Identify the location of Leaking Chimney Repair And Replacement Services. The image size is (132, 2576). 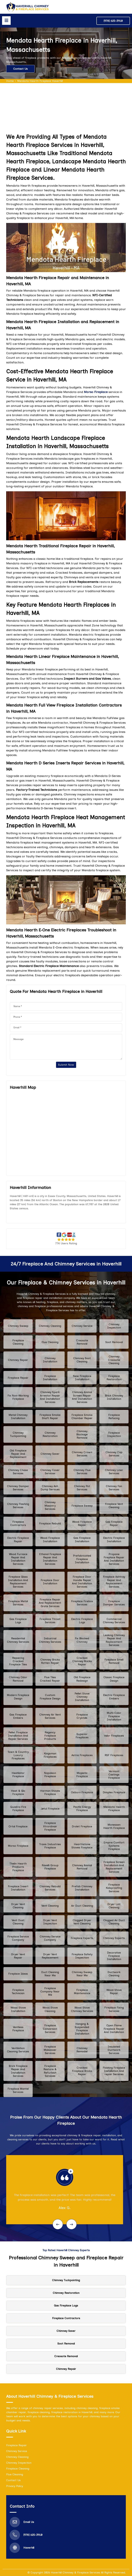
(114, 1640).